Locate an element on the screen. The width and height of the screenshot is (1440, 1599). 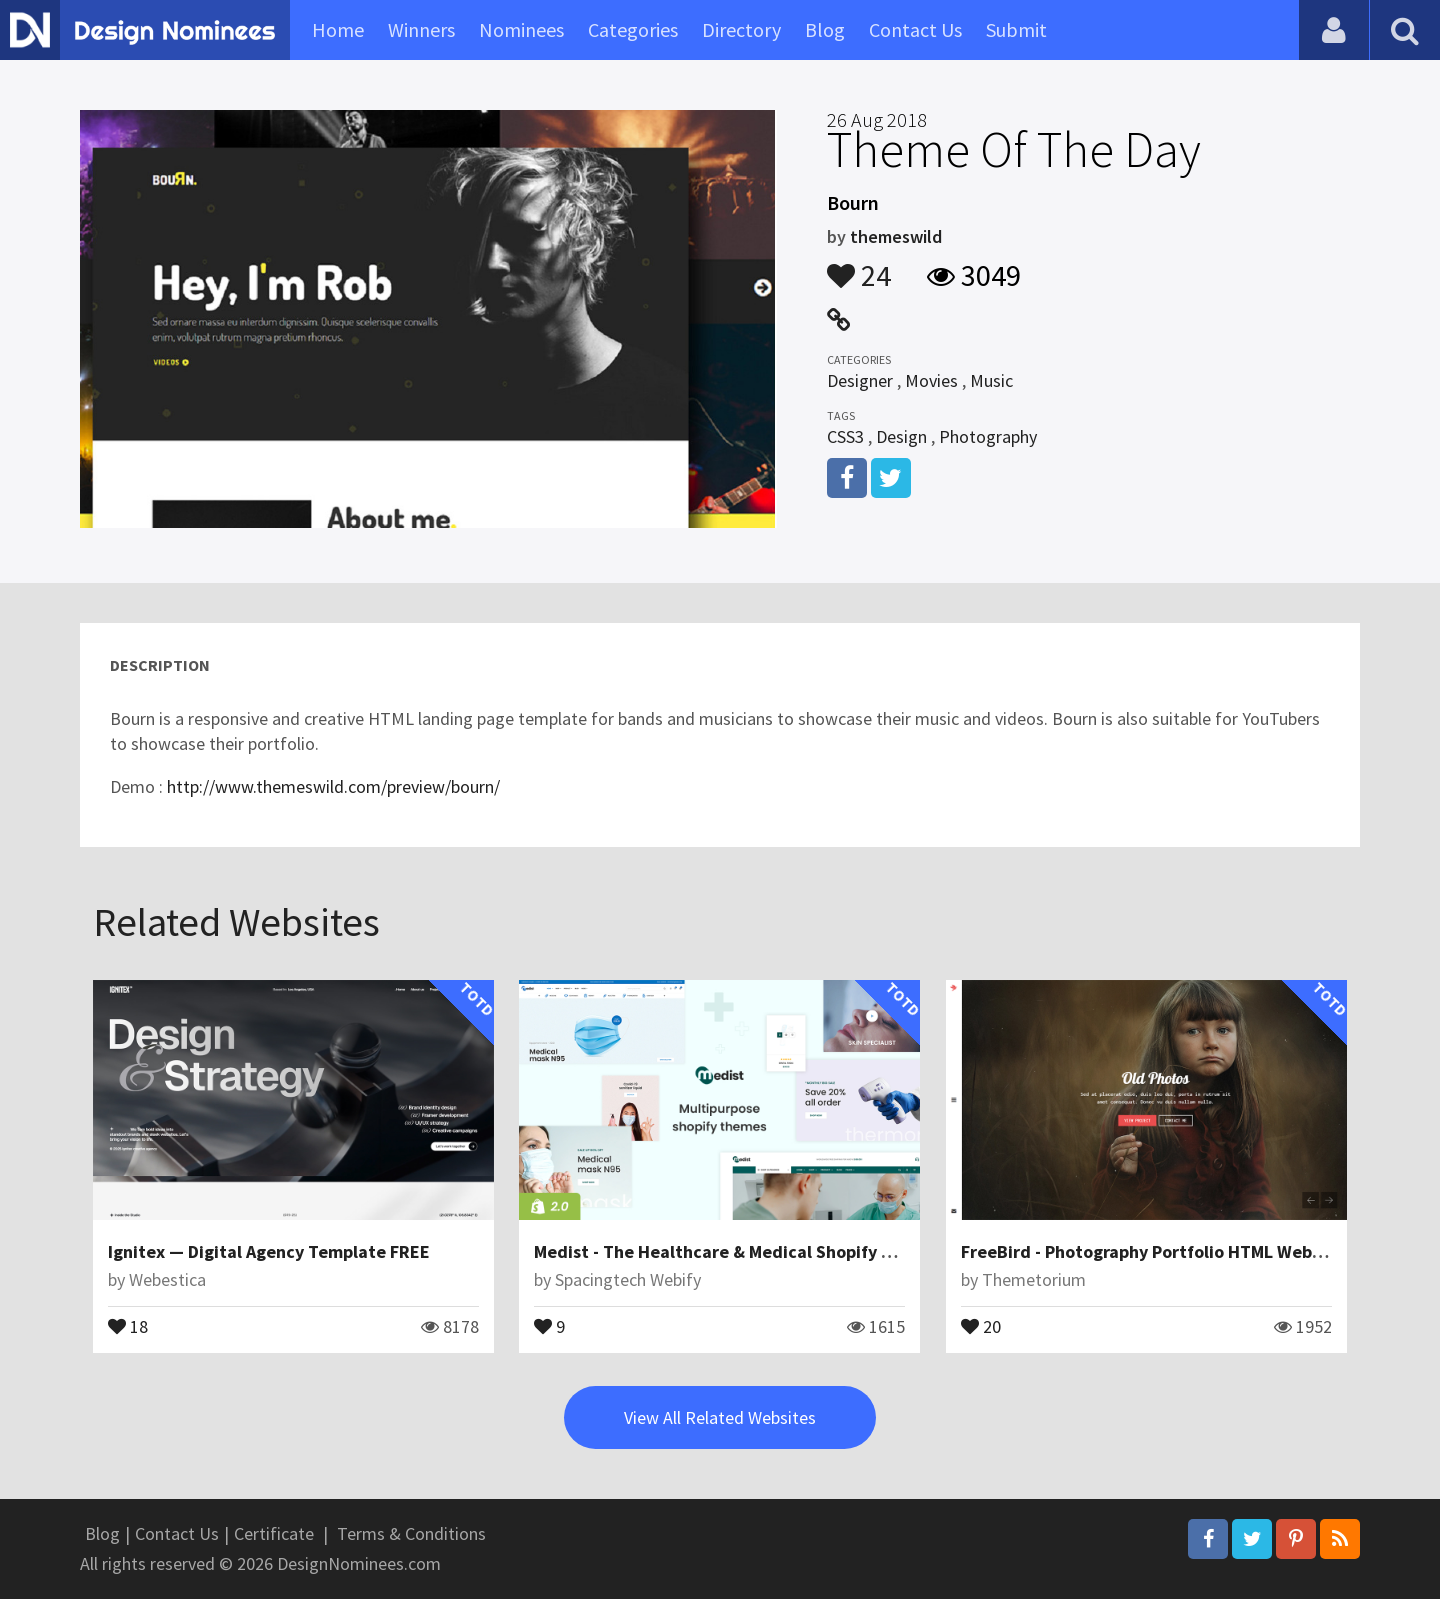
FreeBird - Photography Portfolio HTML Website Template is located at coordinates (1193, 1251).